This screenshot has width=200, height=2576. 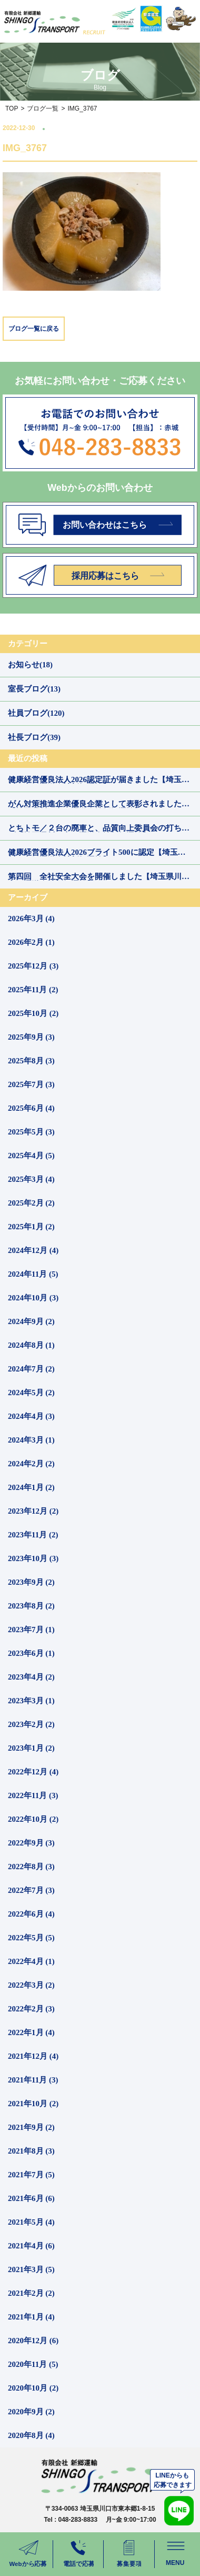 I want to click on 2022年6月 (4), so click(x=31, y=1914).